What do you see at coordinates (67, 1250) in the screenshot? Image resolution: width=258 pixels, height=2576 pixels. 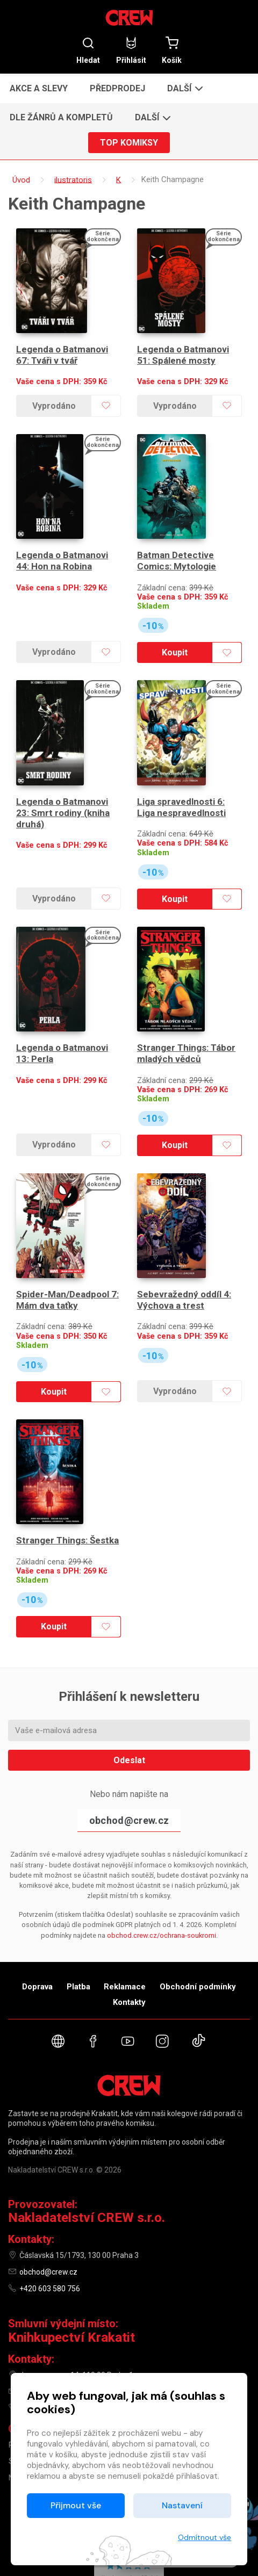 I see `Spider-Man/Deadpool 7: Mám dva taťky` at bounding box center [67, 1250].